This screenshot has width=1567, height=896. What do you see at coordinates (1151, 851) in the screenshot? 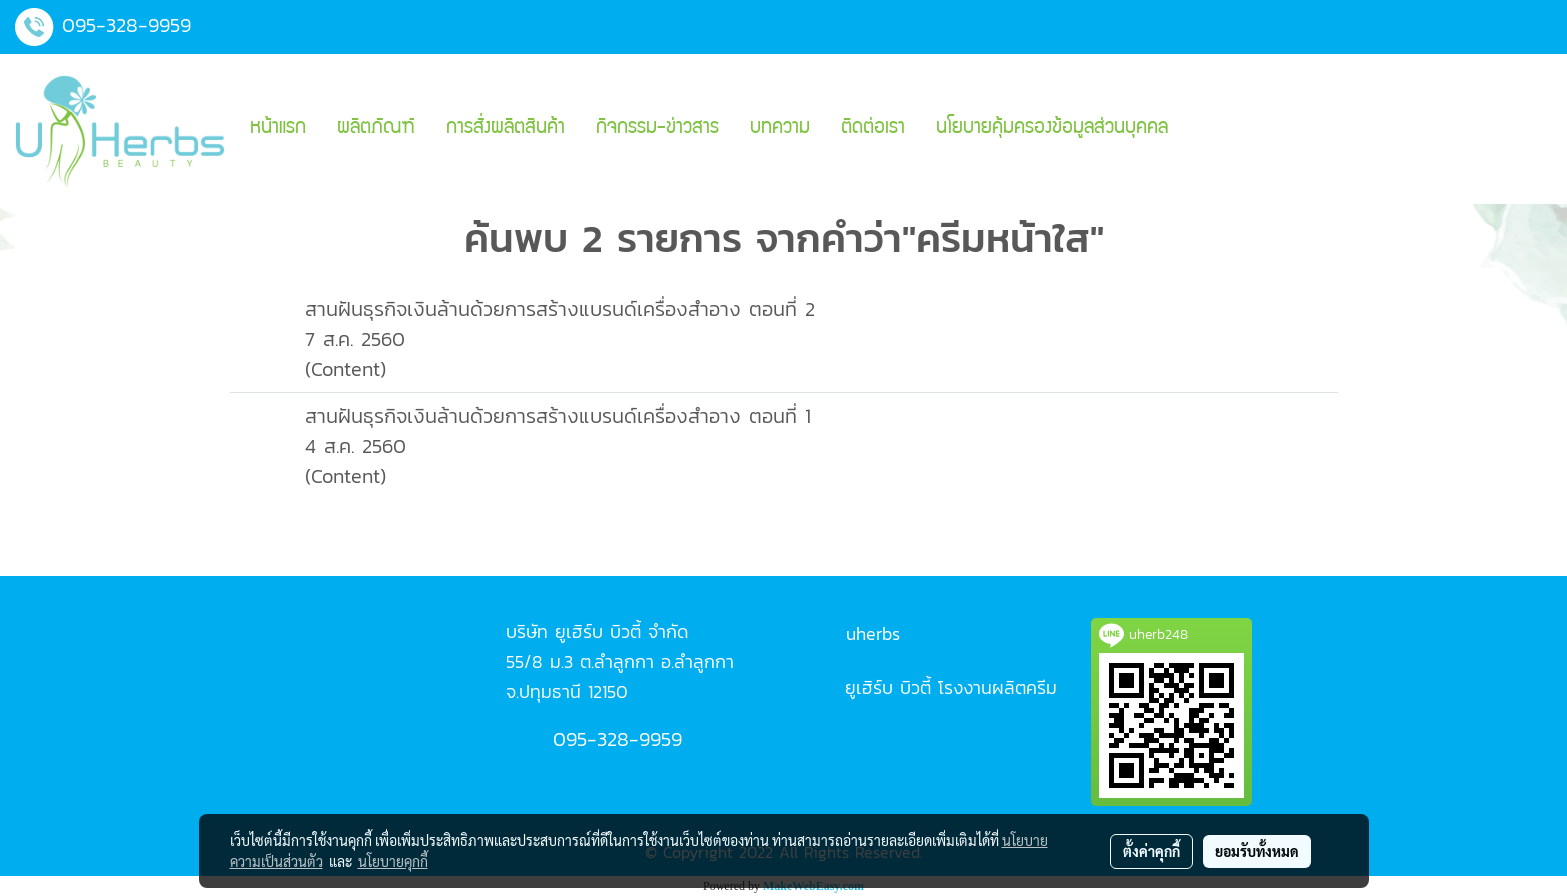
I see `ตั้งค่าคุกกี้` at bounding box center [1151, 851].